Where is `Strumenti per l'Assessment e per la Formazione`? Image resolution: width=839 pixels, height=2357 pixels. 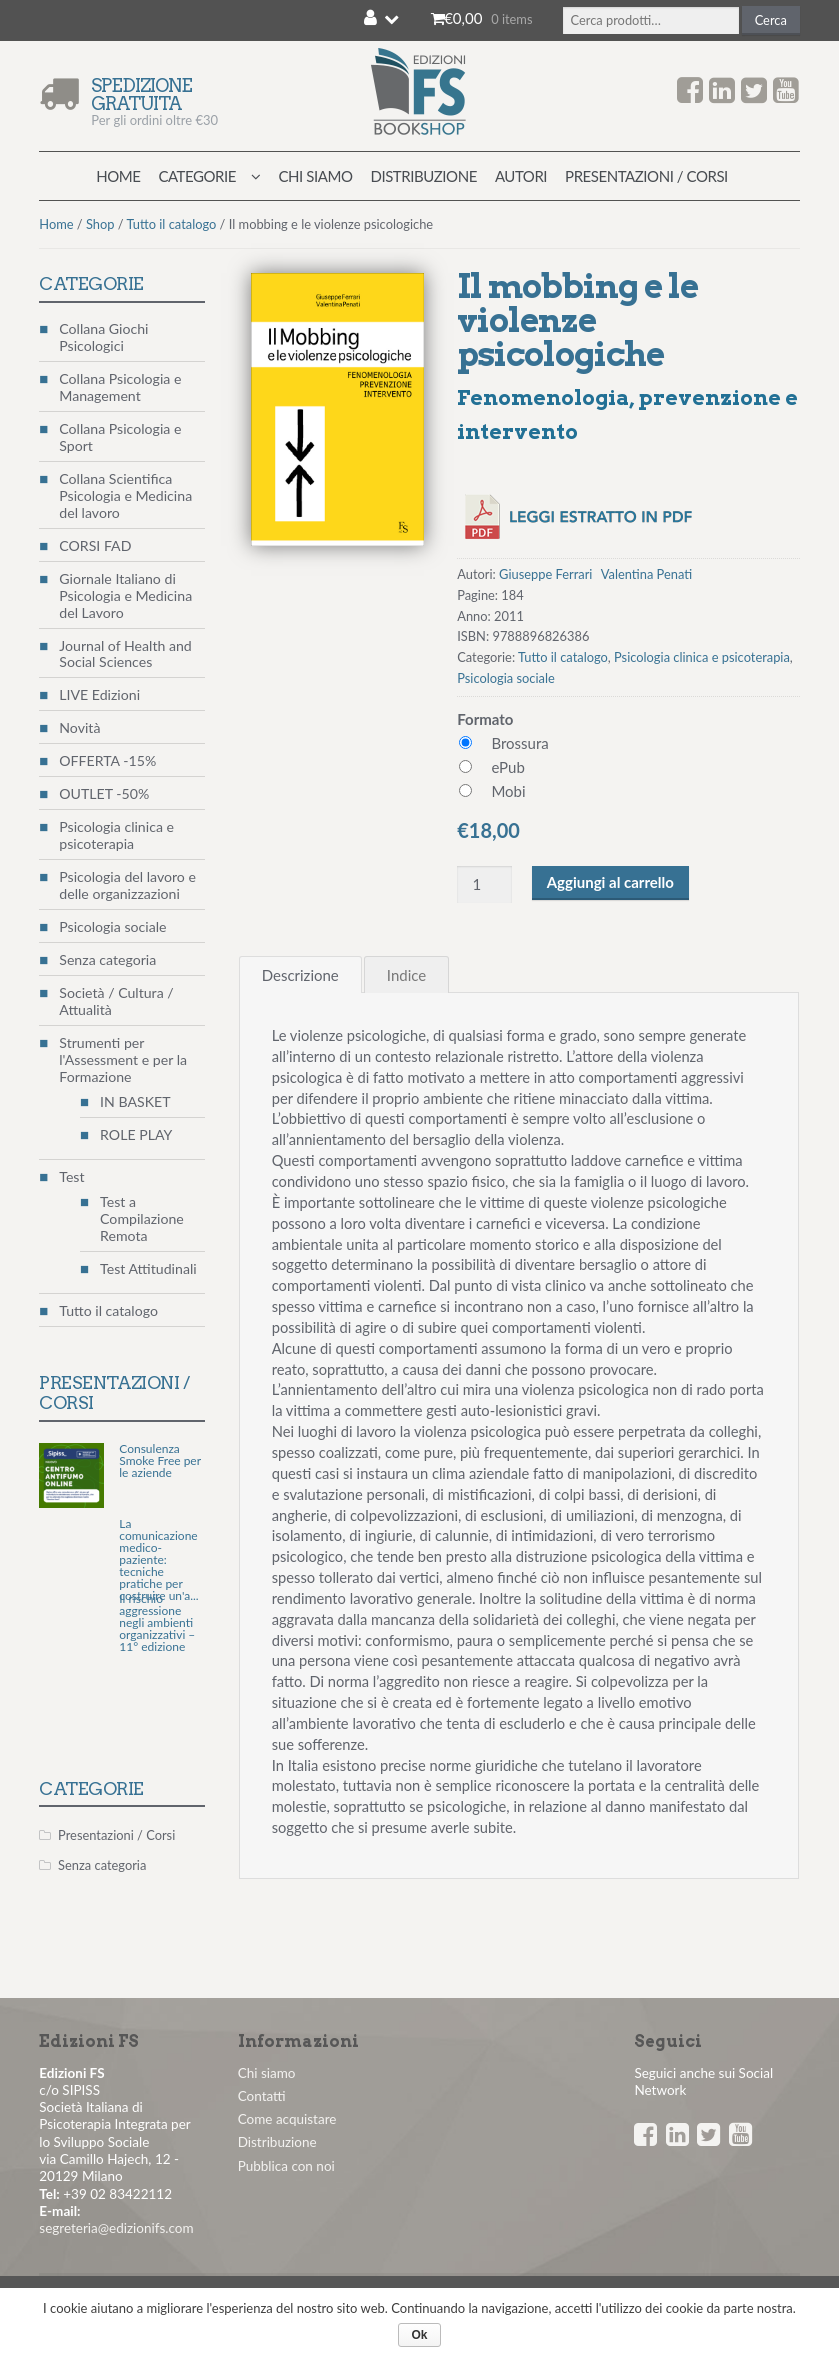
Strumenti per l'Assessment e per la Formazione is located at coordinates (123, 1059).